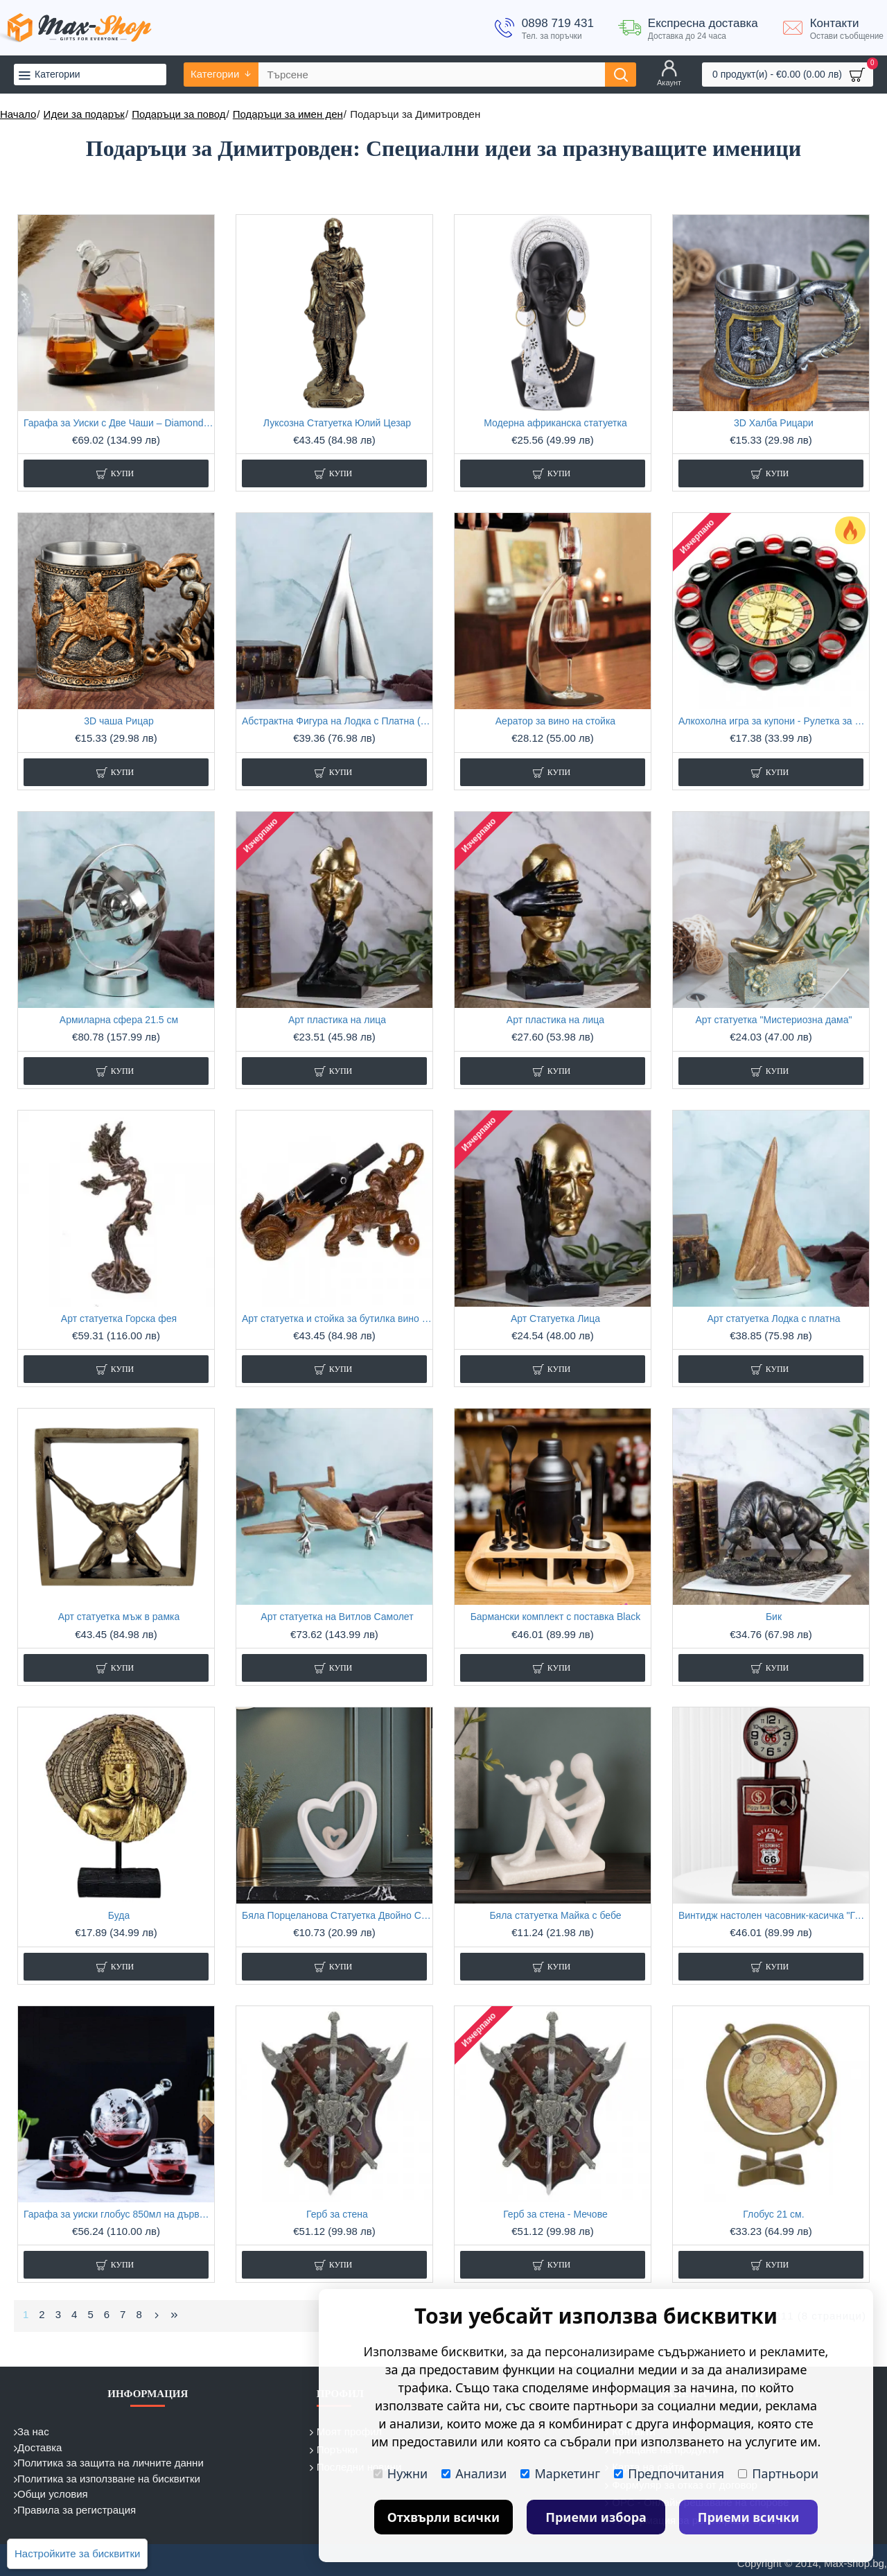 The height and width of the screenshot is (2576, 887). Describe the element at coordinates (337, 1616) in the screenshot. I see `Арт статуетка на Витлов Самолет` at that location.